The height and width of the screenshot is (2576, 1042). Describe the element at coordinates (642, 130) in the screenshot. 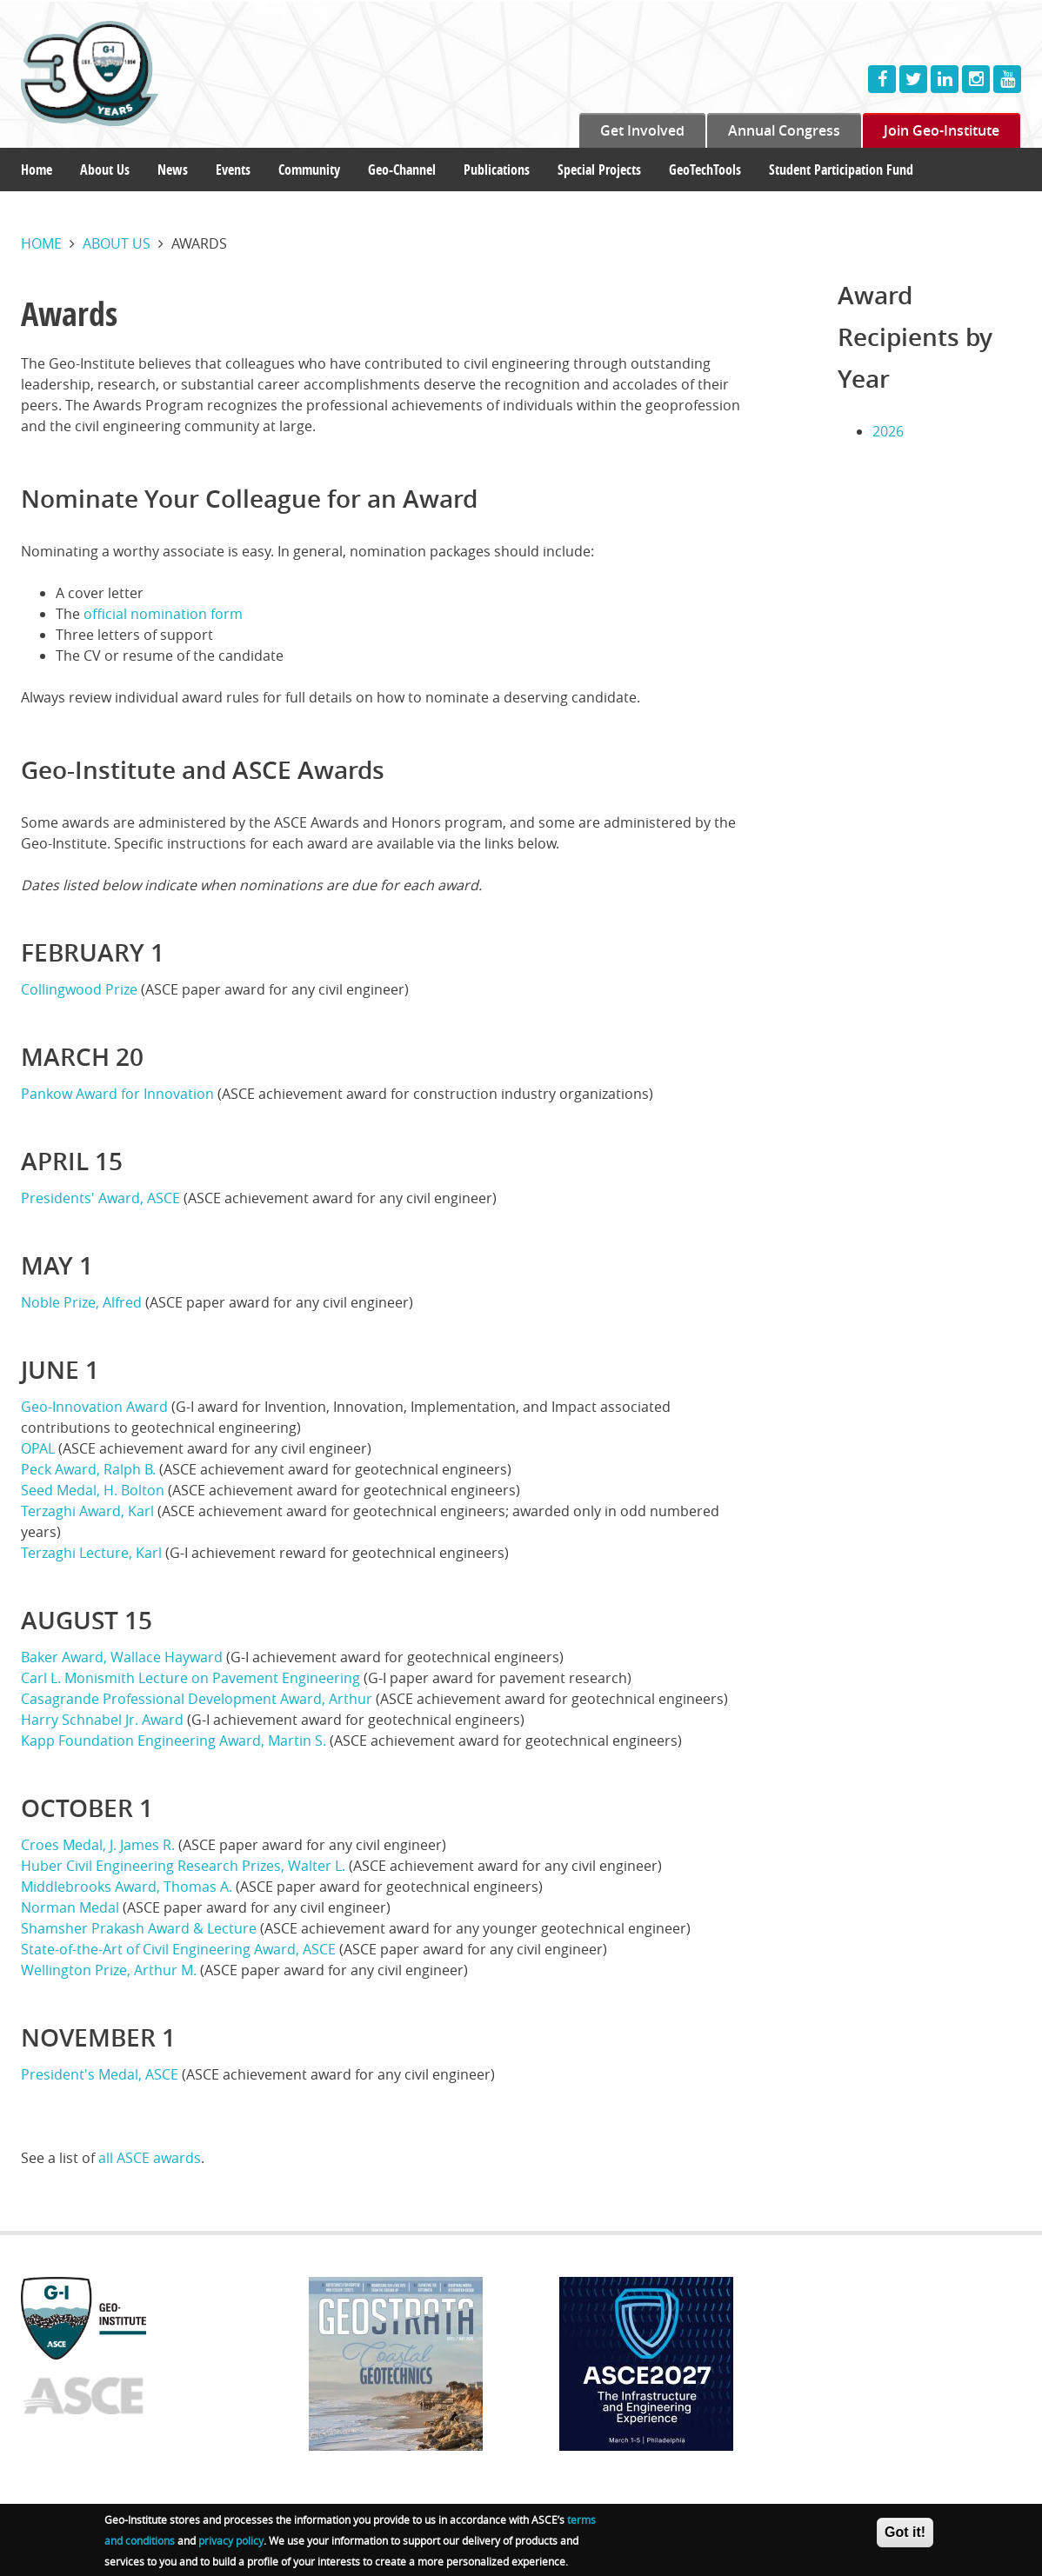

I see `Get Involved` at that location.